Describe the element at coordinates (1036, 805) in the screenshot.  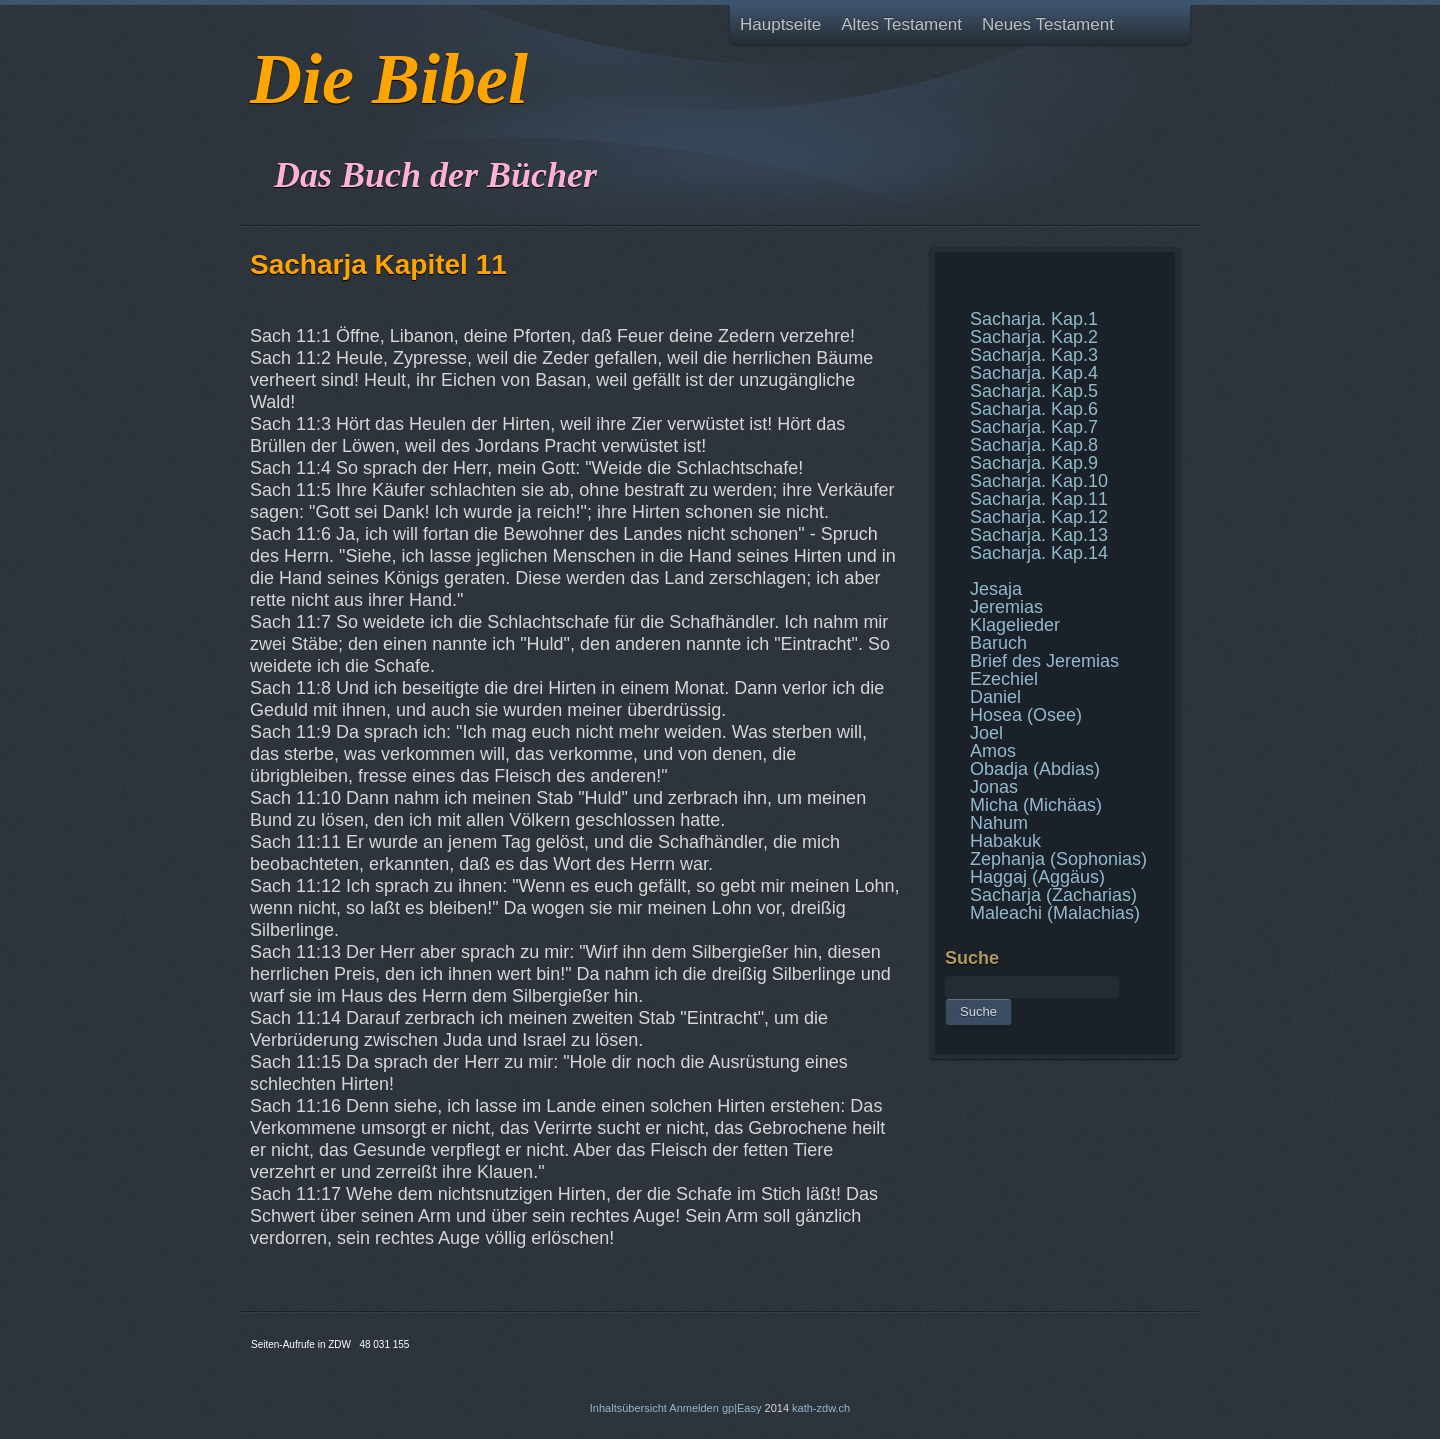
I see `Micha (Michäas)` at that location.